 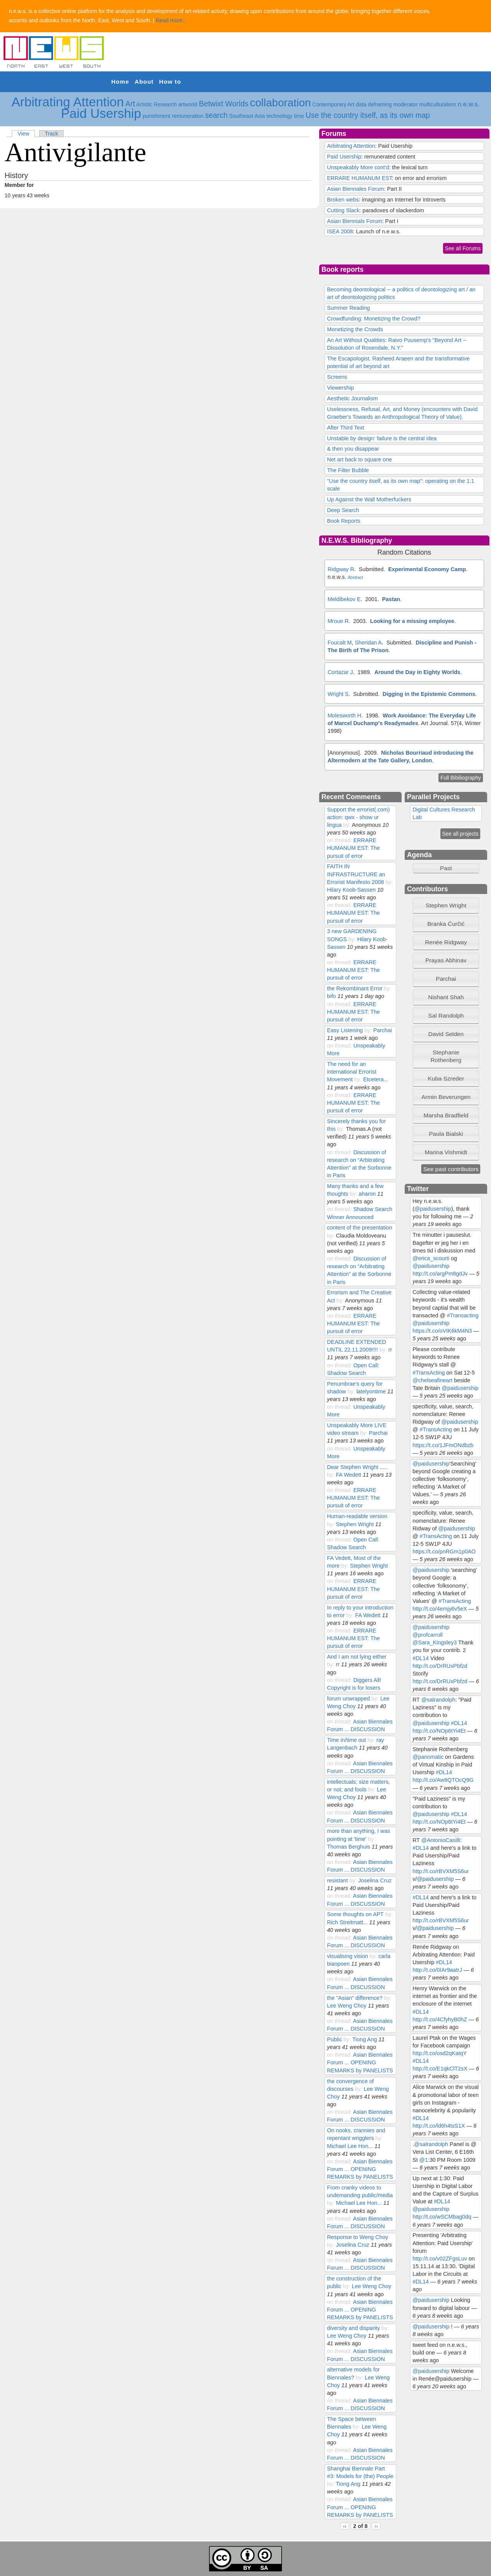 I want to click on by:, so click(x=347, y=825).